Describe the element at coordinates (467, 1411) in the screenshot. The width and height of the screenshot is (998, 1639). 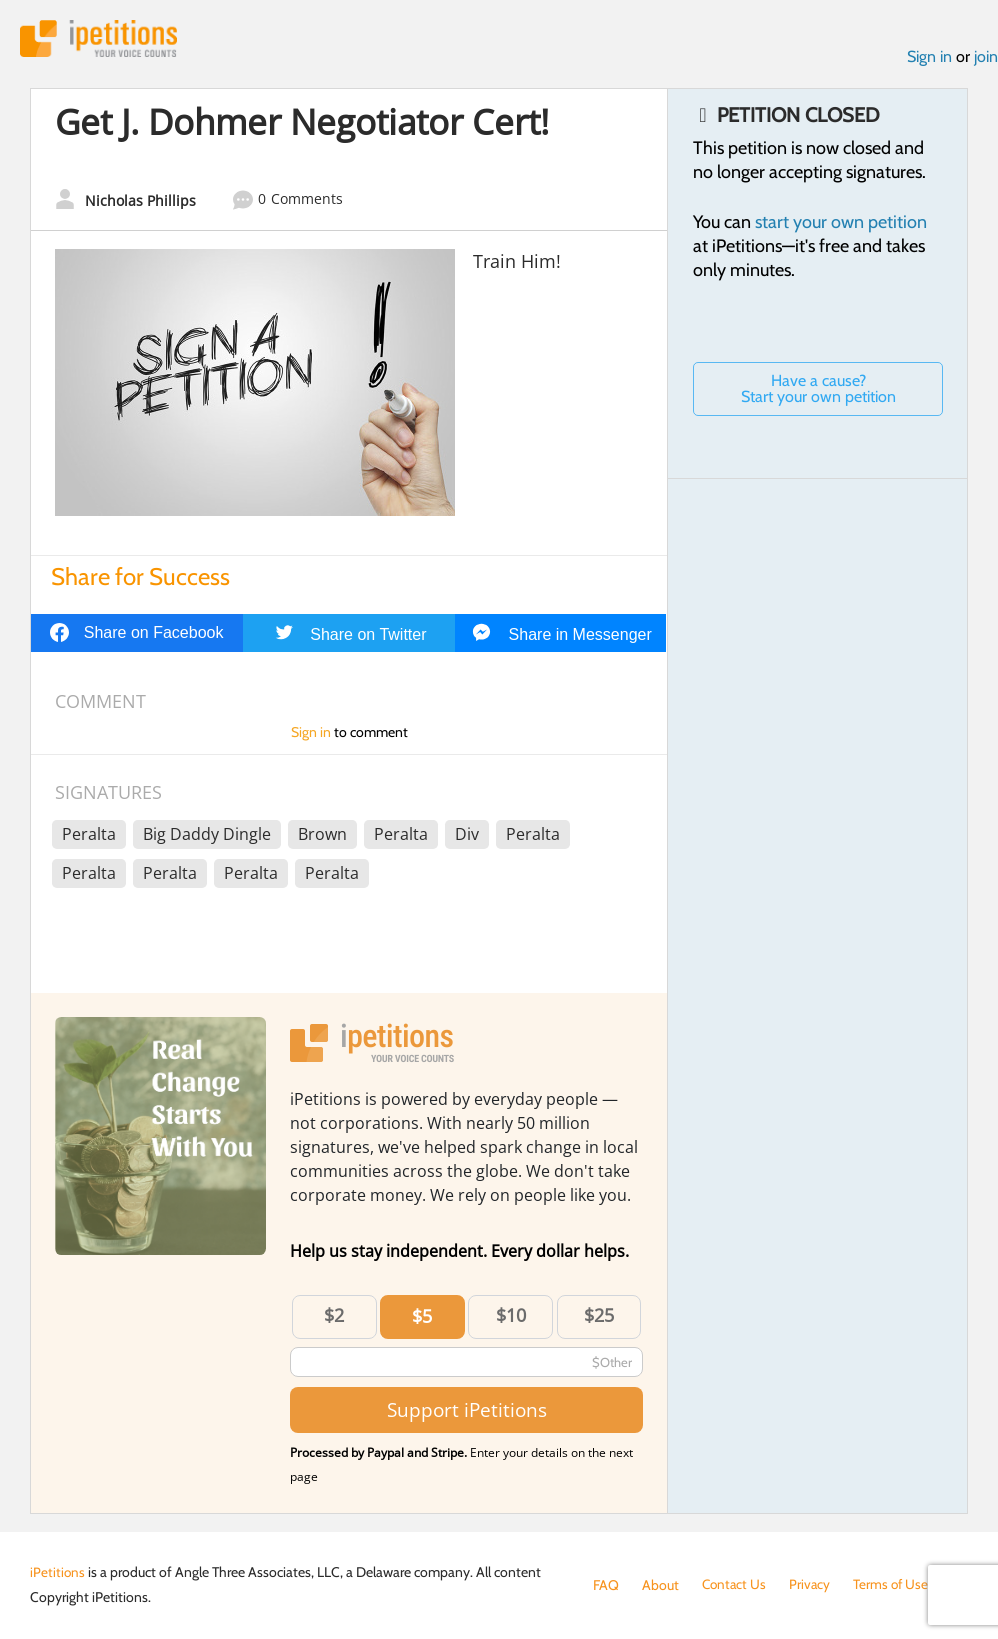
I see `Support iPetitions` at that location.